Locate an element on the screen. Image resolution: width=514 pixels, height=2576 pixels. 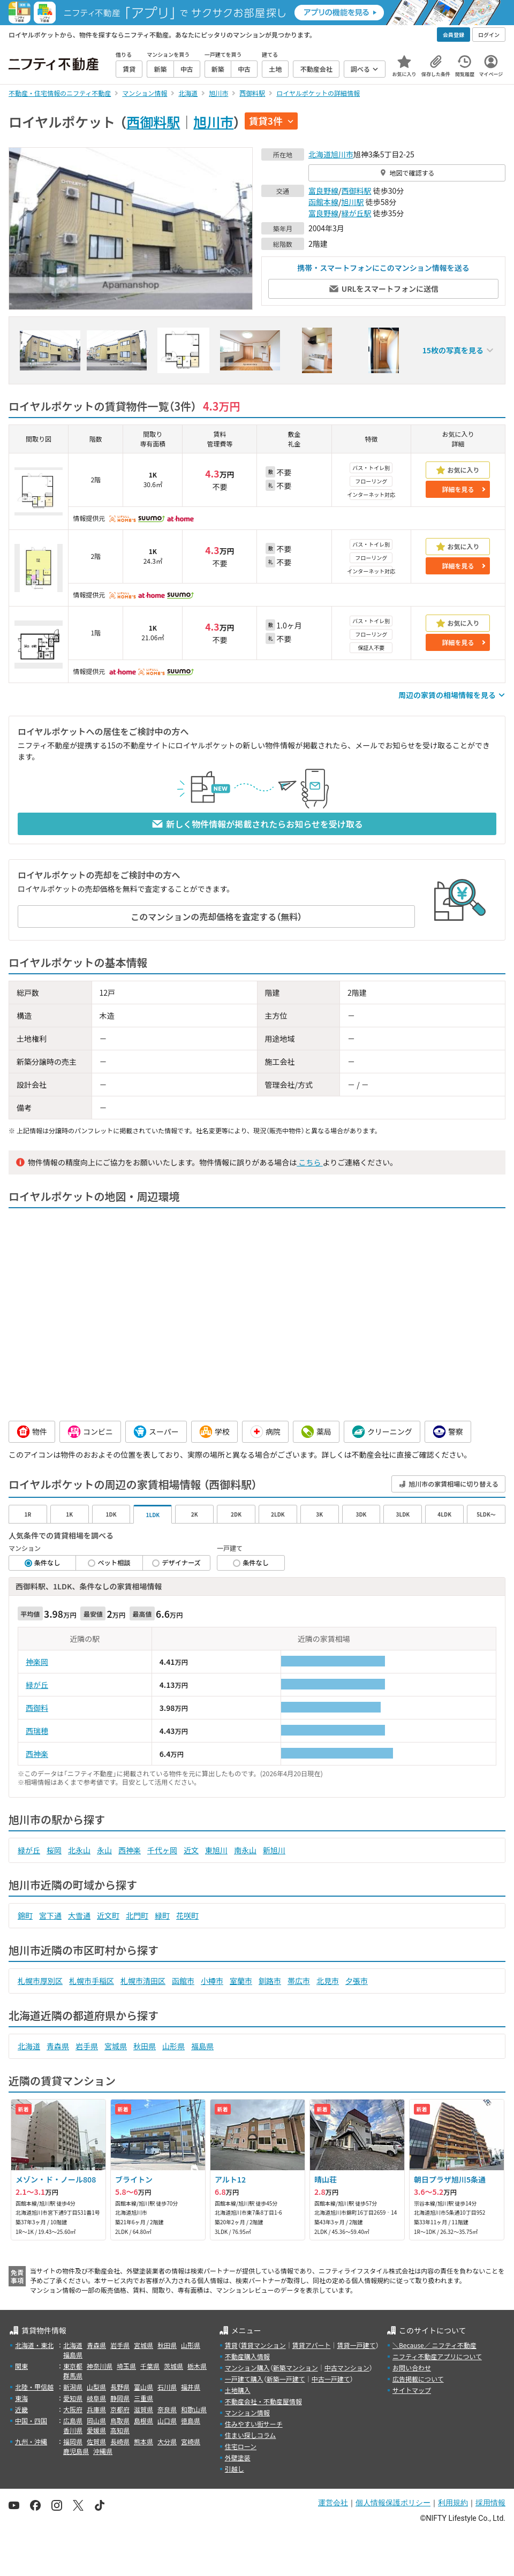
北門町 is located at coordinates (137, 1915).